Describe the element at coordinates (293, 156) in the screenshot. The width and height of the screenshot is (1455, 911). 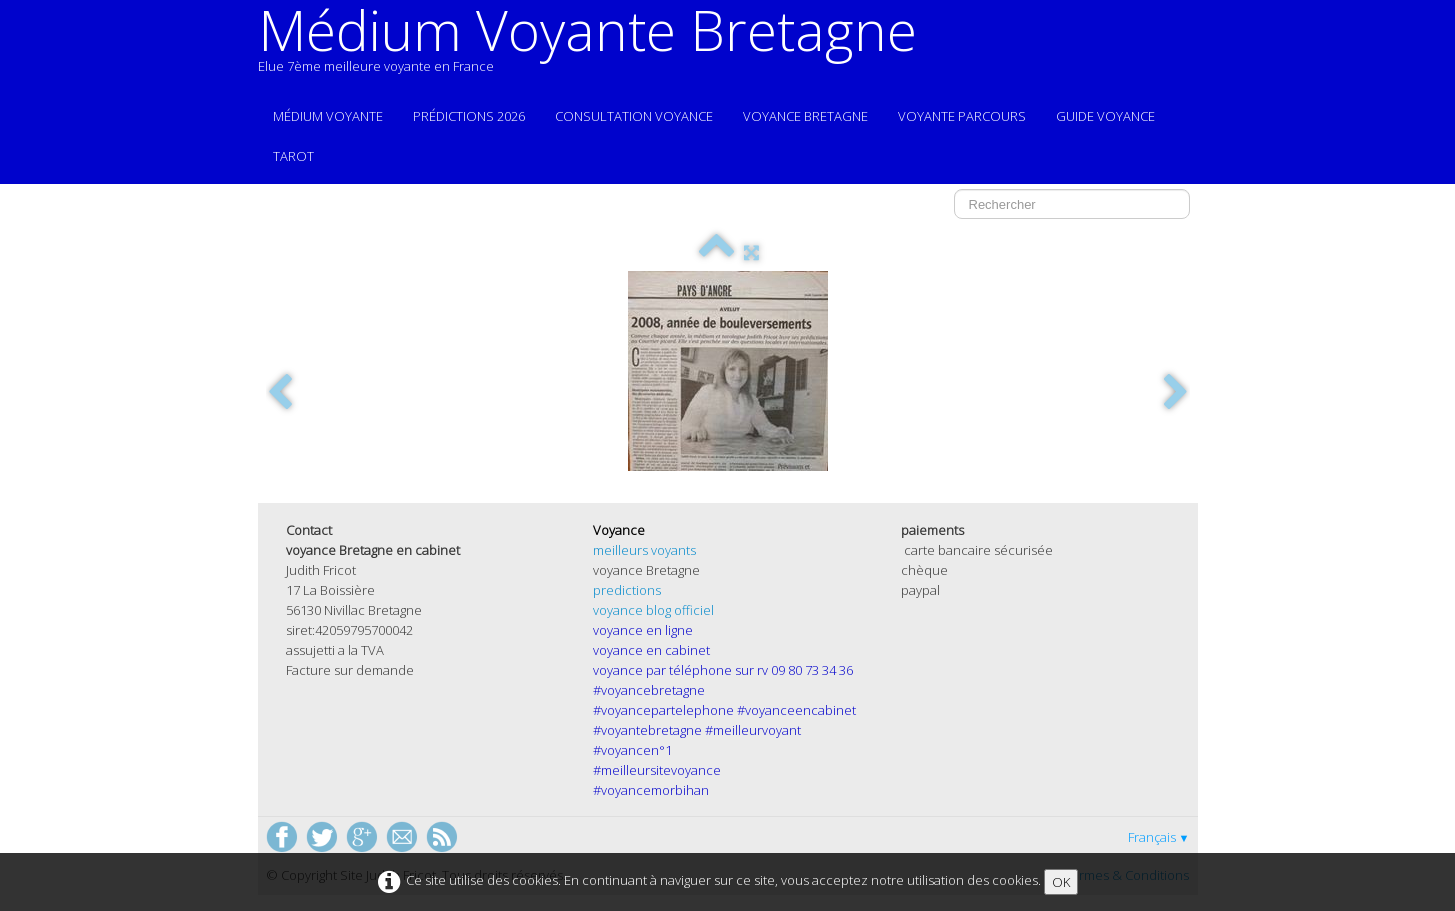
I see `Tarot` at that location.